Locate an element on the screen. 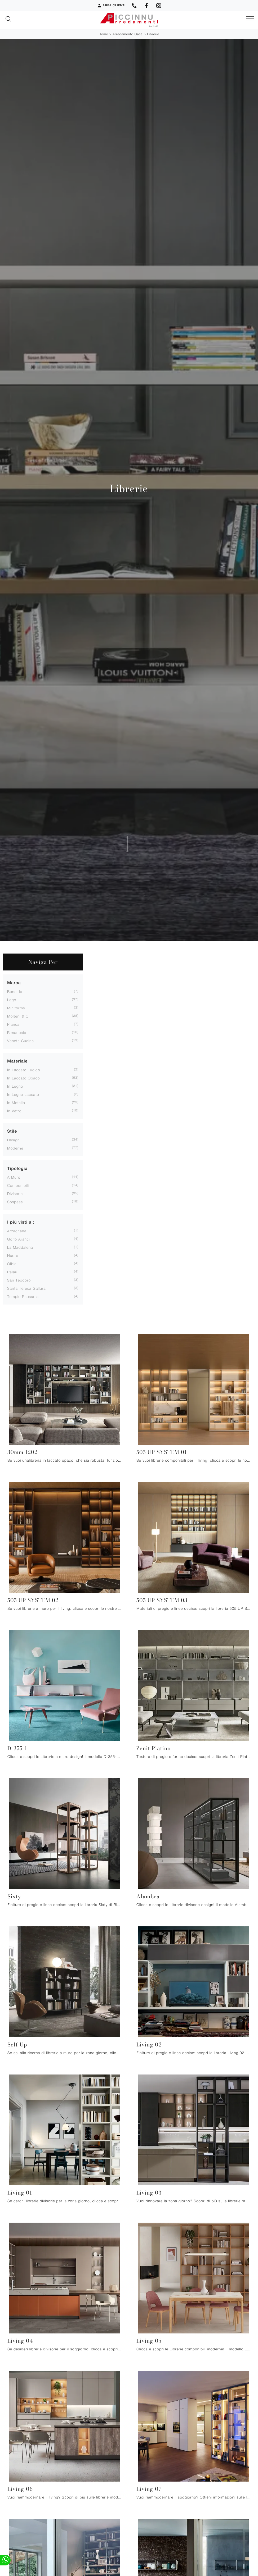 Image resolution: width=258 pixels, height=2576 pixels. Bonaldo is located at coordinates (14, 991).